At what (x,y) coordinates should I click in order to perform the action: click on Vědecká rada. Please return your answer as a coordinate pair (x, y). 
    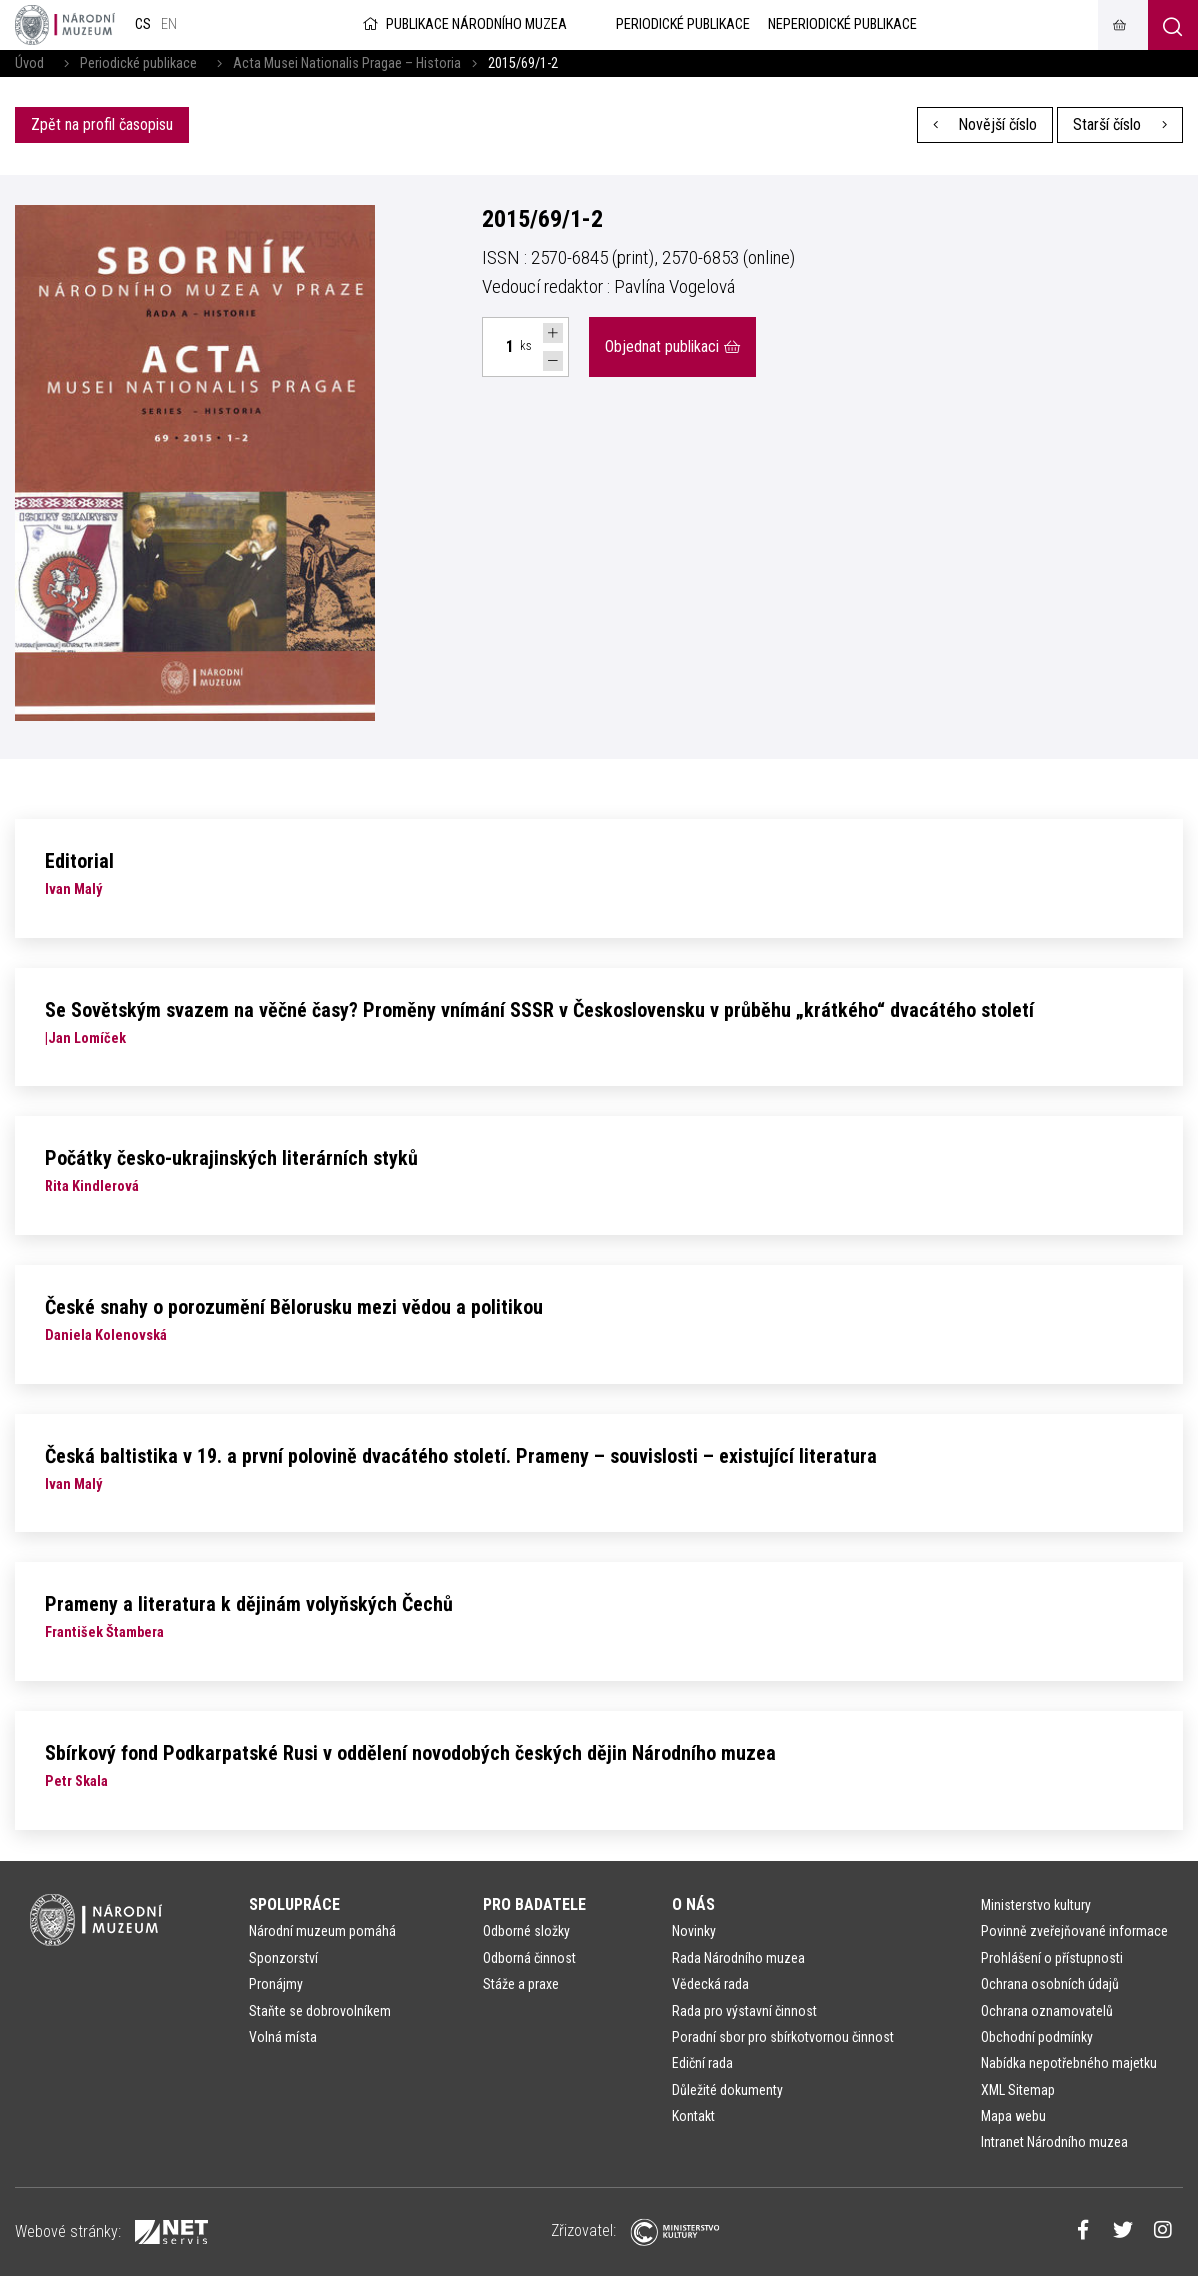
    Looking at the image, I should click on (710, 1984).